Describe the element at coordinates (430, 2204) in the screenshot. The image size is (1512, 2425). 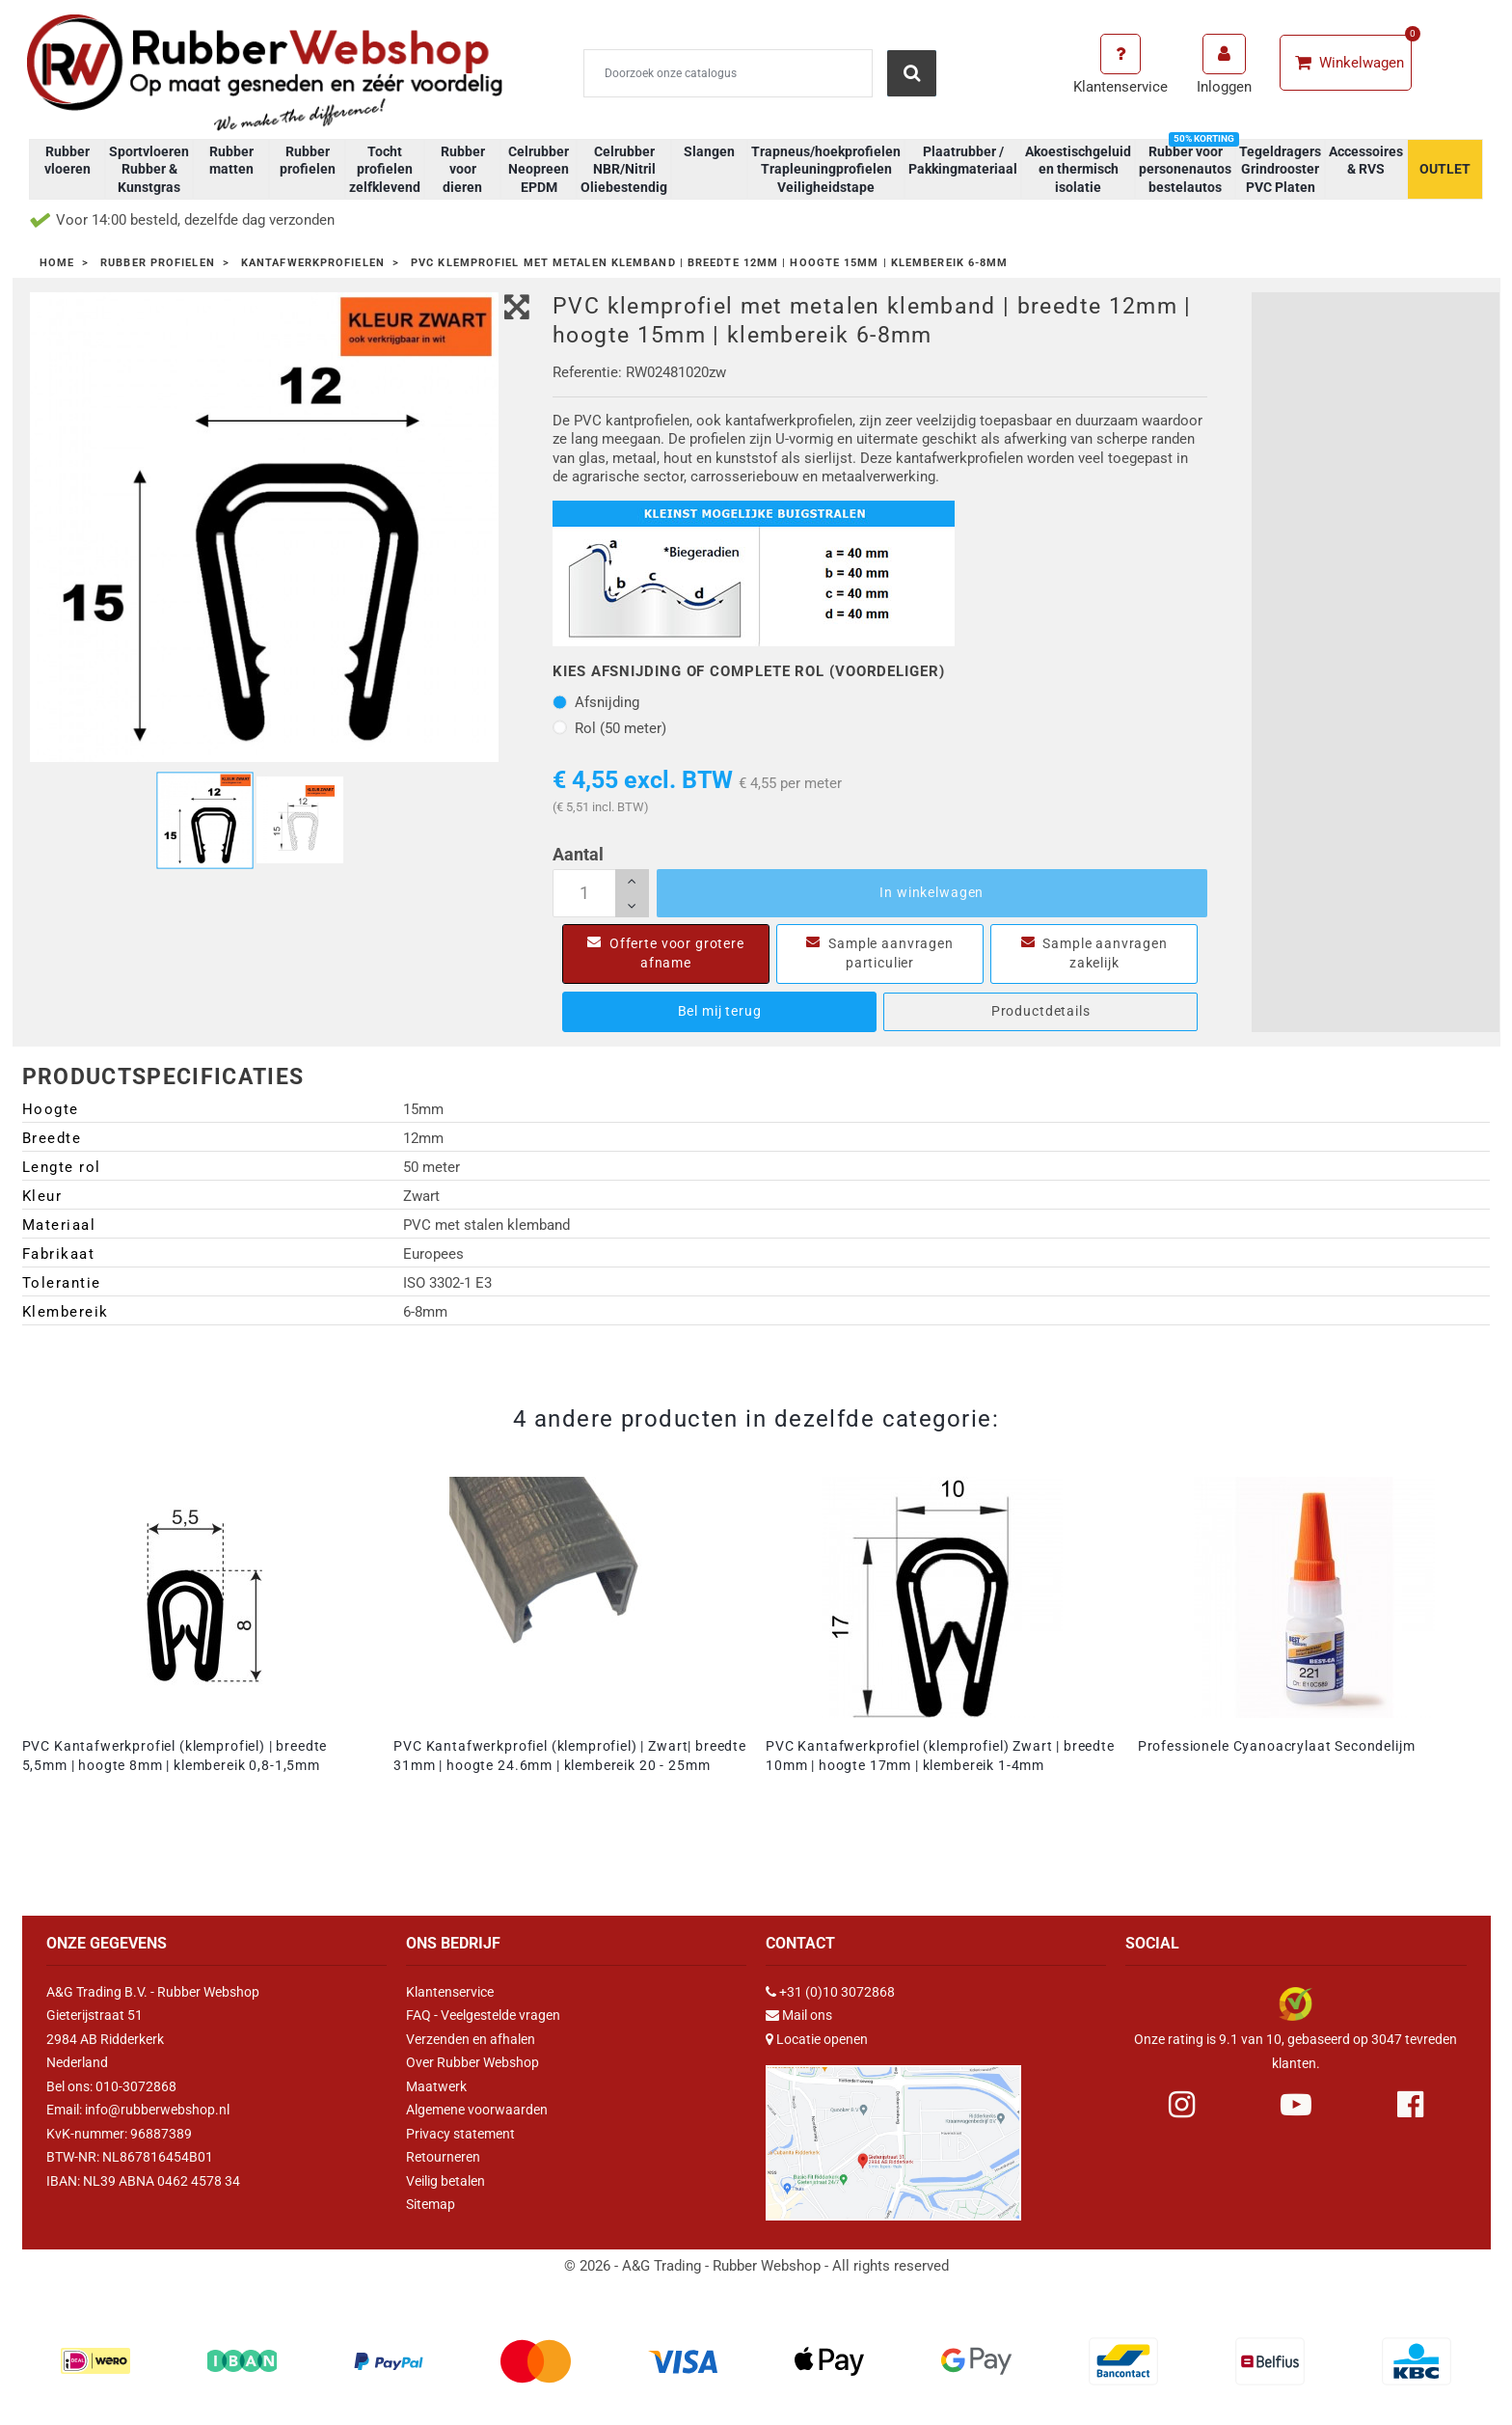
I see `Sitemap` at that location.